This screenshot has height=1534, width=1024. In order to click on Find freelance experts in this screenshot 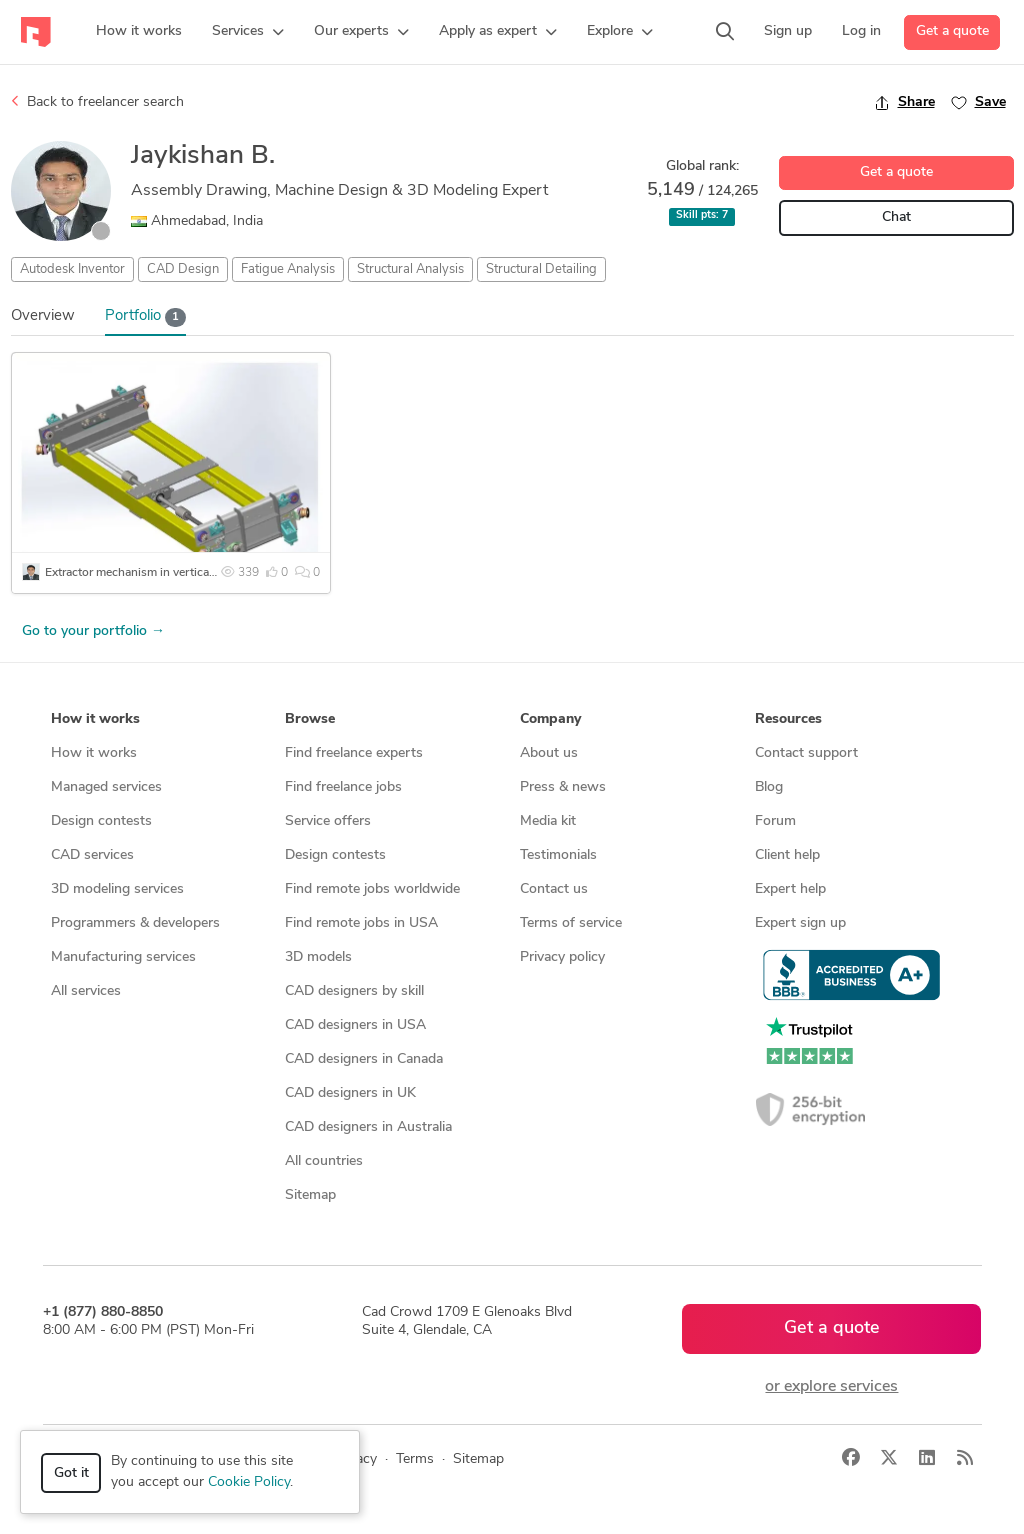, I will do `click(354, 753)`.